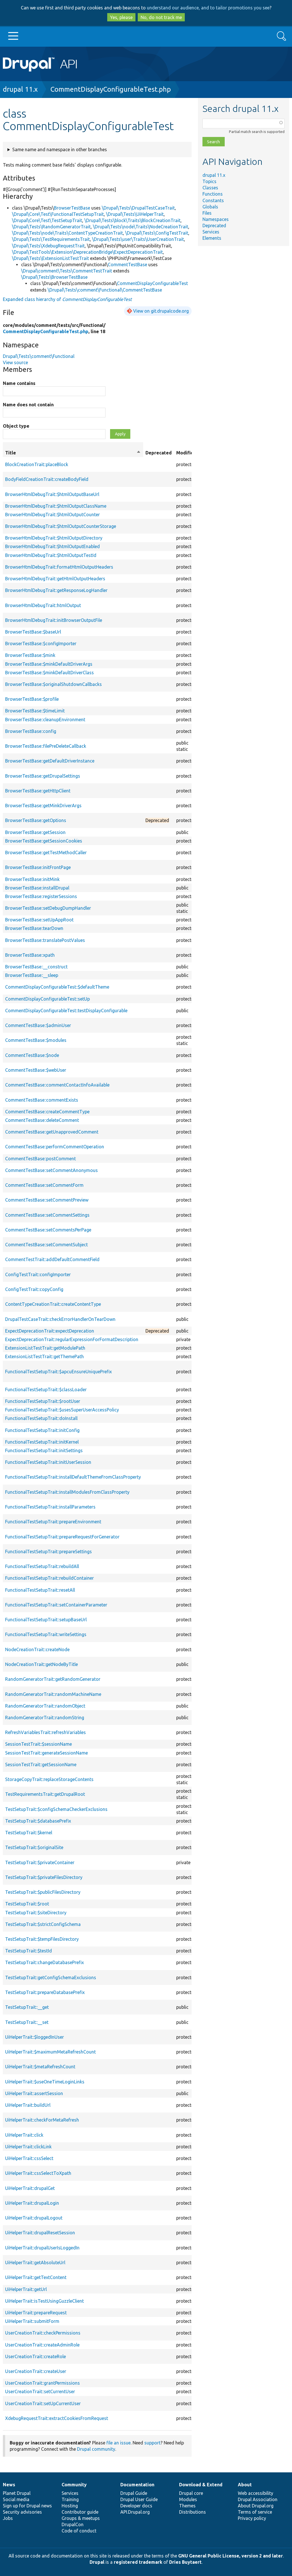 This screenshot has width=292, height=2576. I want to click on Name does not contain, so click(28, 404).